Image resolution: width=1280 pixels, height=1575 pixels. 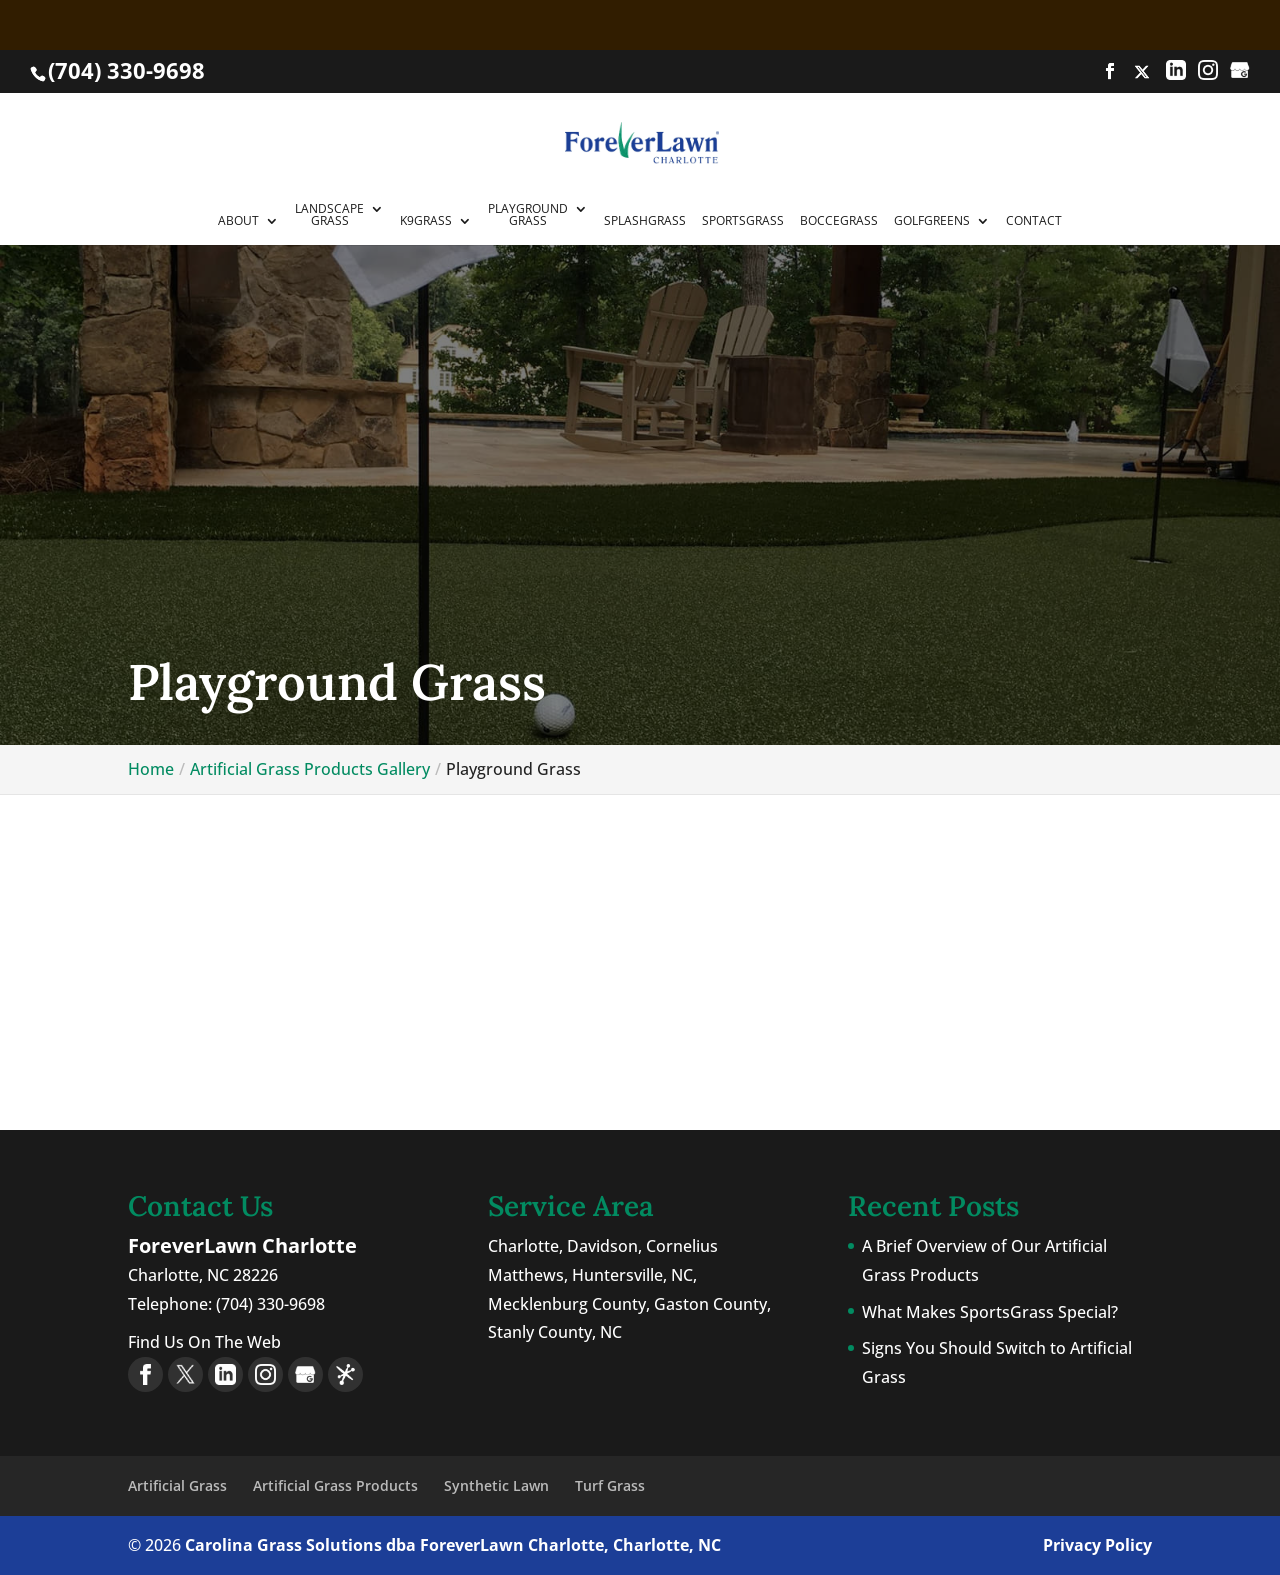 What do you see at coordinates (177, 1485) in the screenshot?
I see `Artificial Grass` at bounding box center [177, 1485].